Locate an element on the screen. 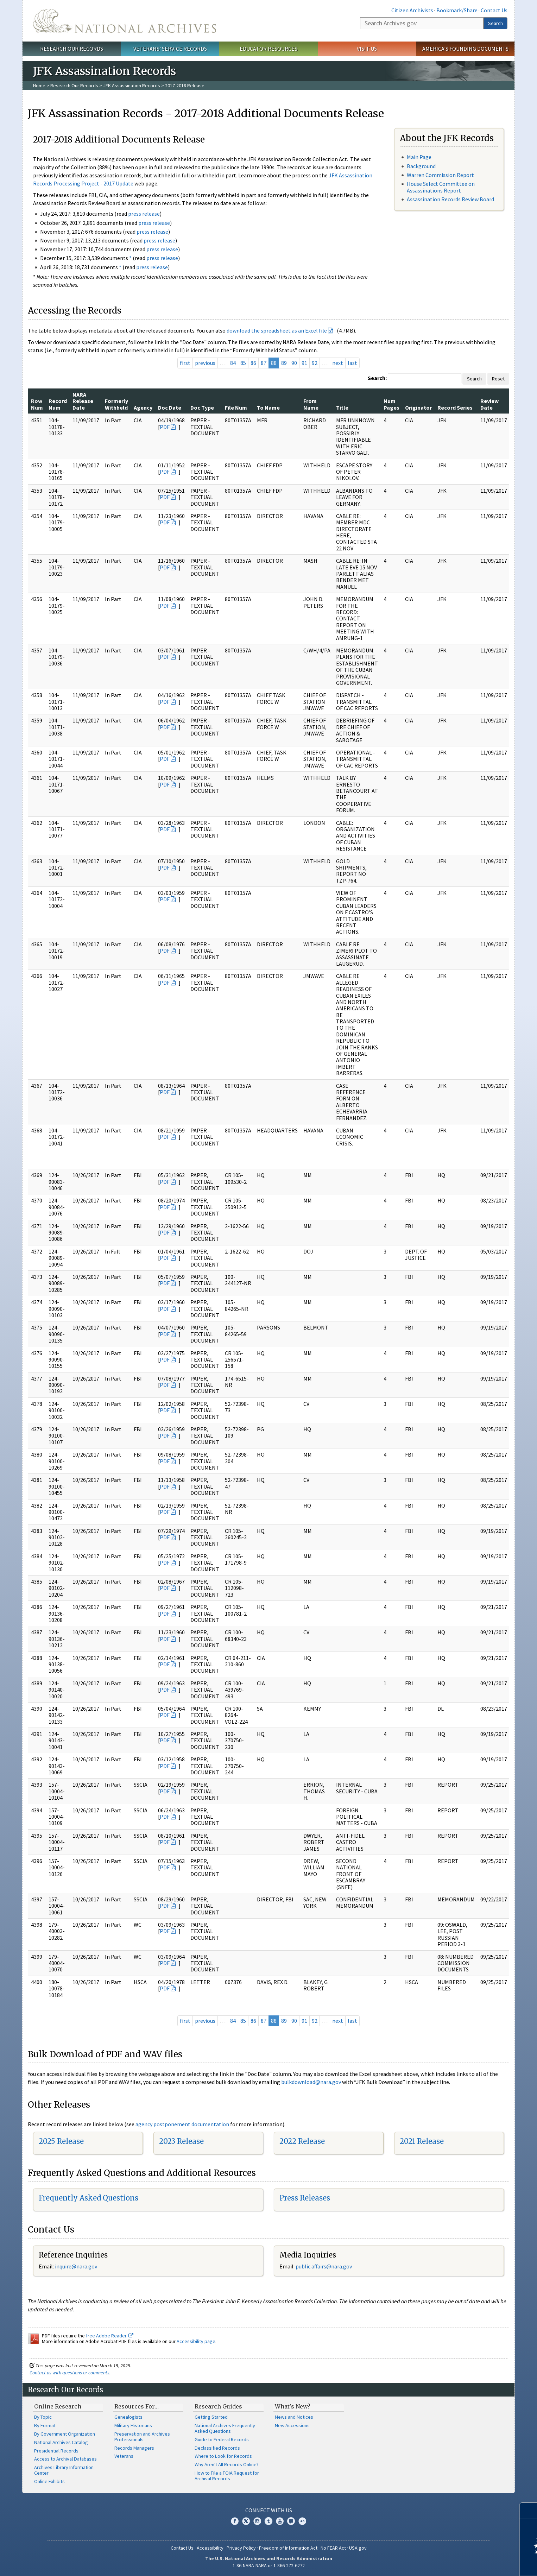 The width and height of the screenshot is (537, 2576). Connect With Us is located at coordinates (268, 2510).